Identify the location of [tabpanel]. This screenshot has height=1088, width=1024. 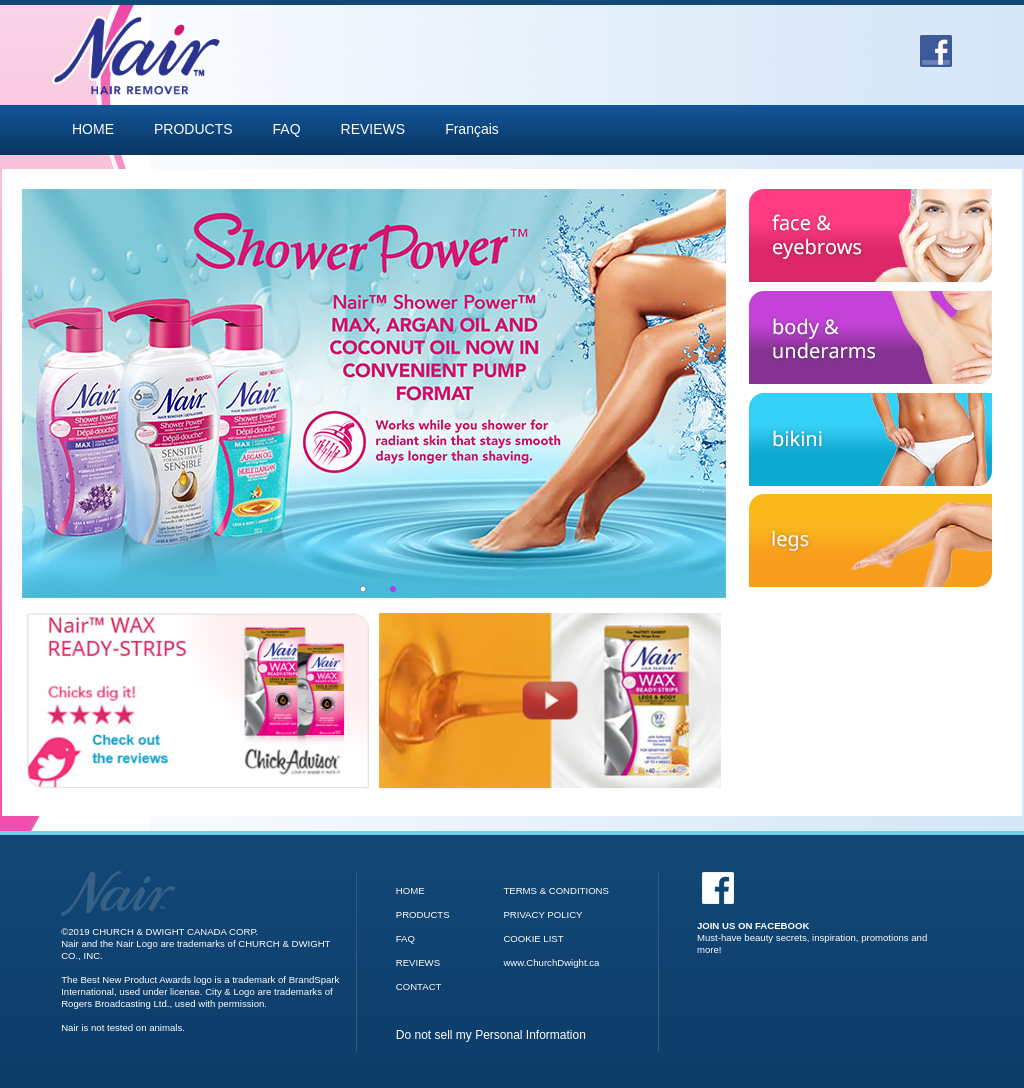
(378, 393).